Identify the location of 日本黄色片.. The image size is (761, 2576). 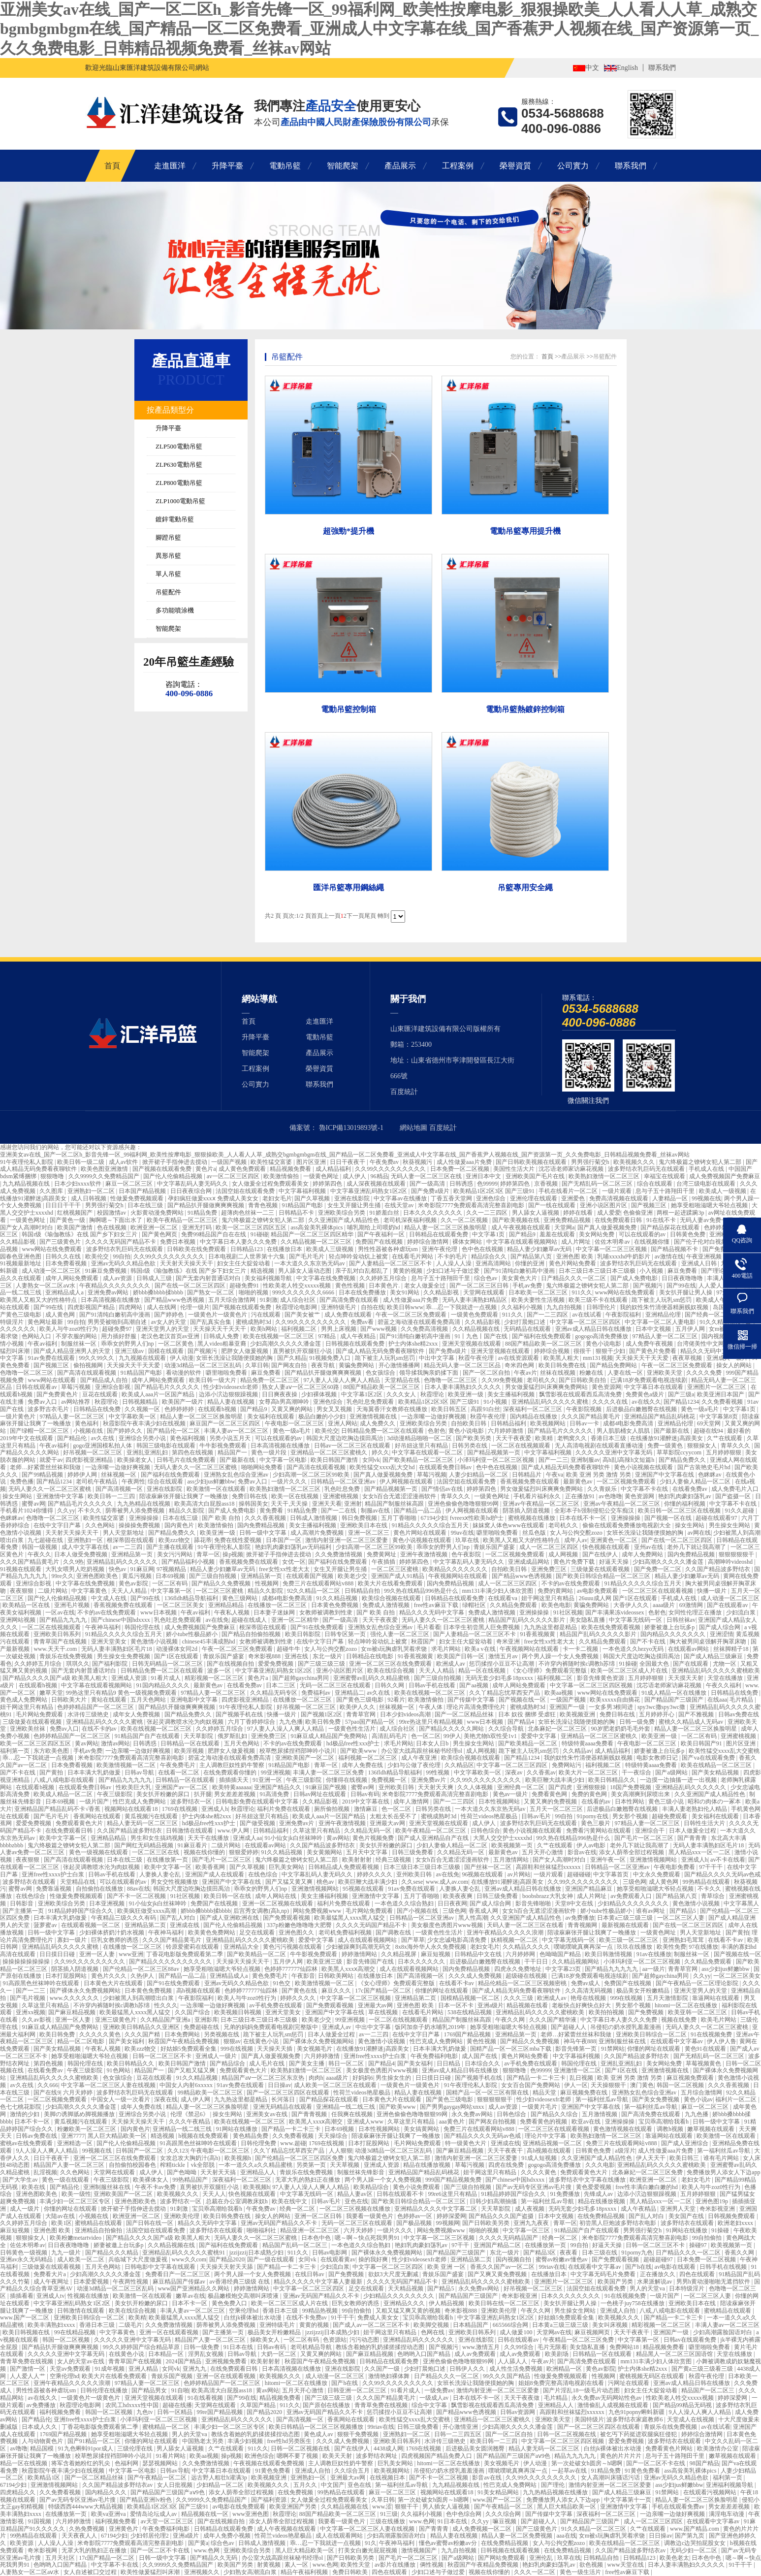
(385, 1285).